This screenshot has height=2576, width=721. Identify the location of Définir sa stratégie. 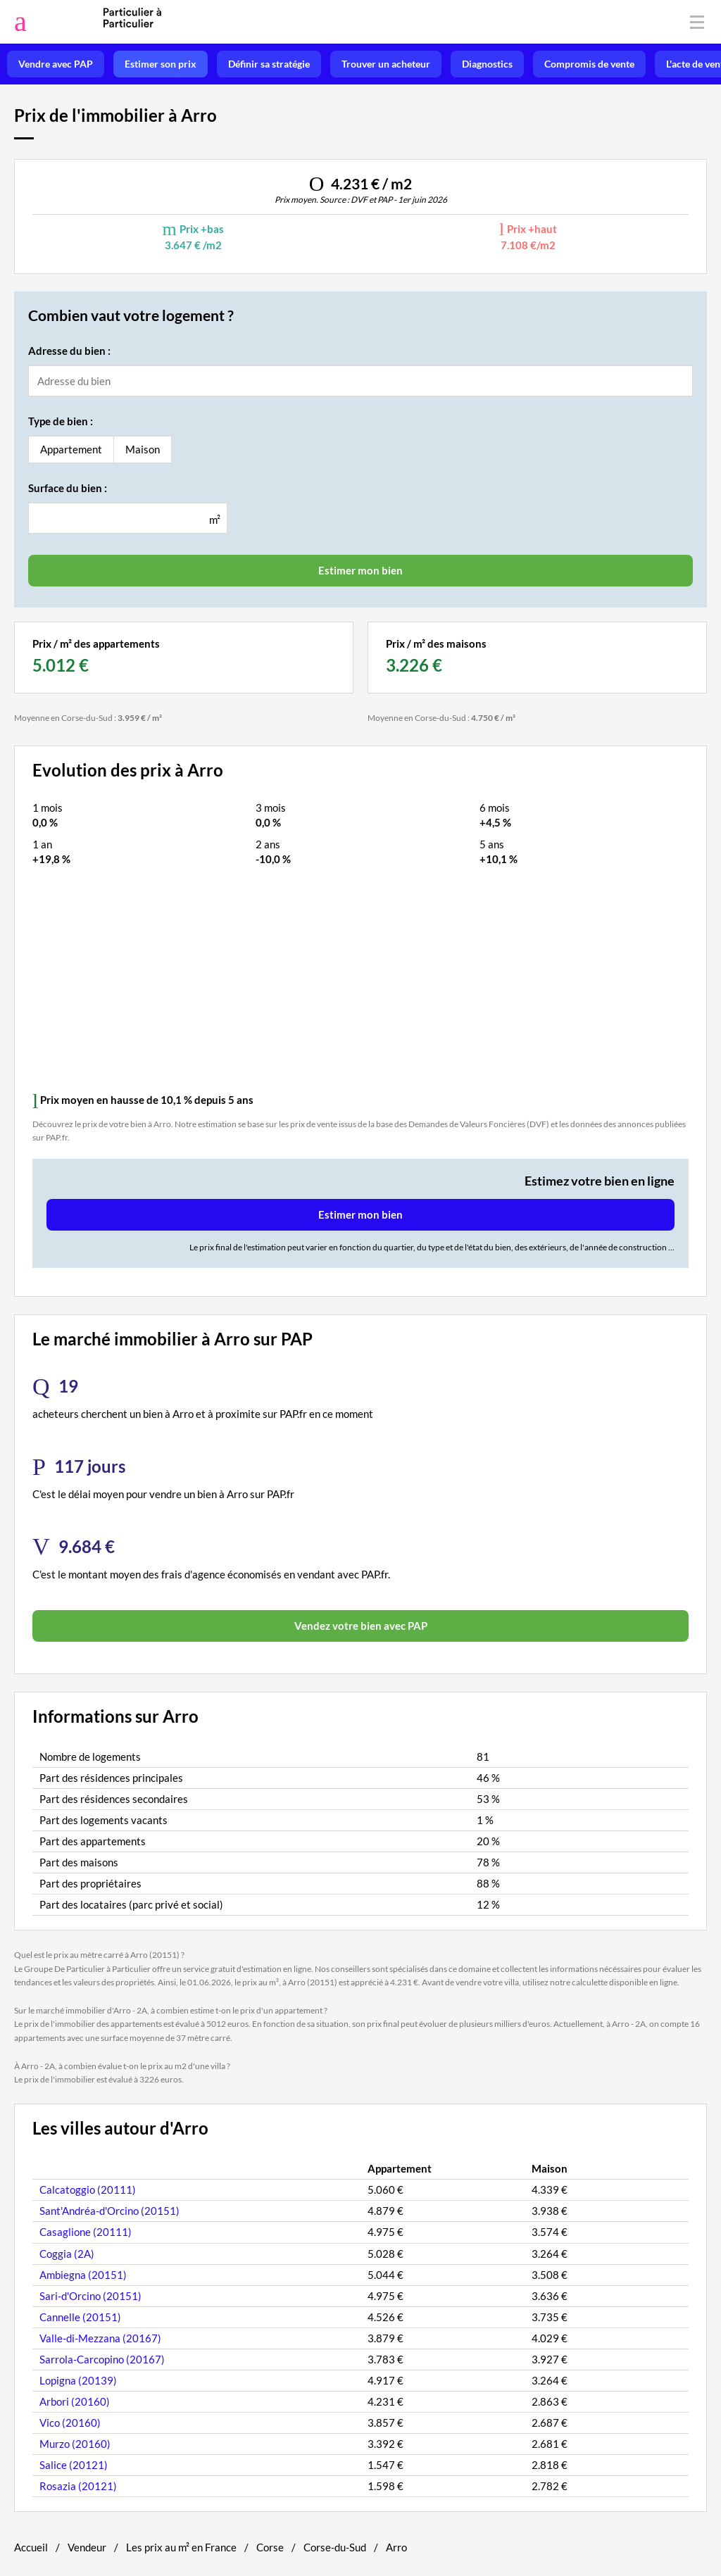
(269, 64).